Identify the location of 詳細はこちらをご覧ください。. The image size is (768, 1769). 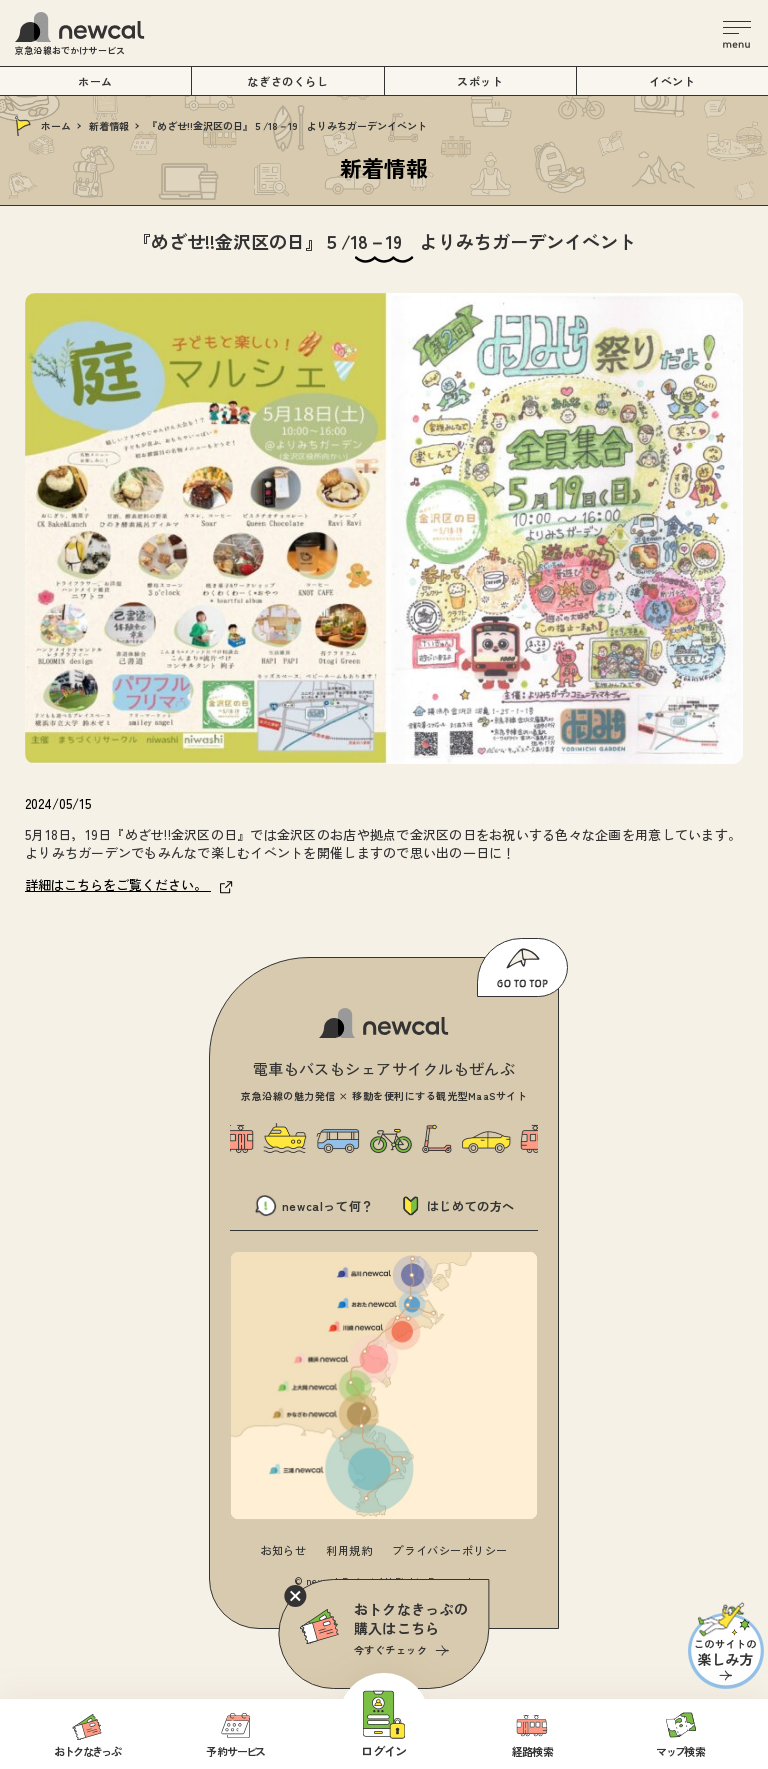
(129, 884).